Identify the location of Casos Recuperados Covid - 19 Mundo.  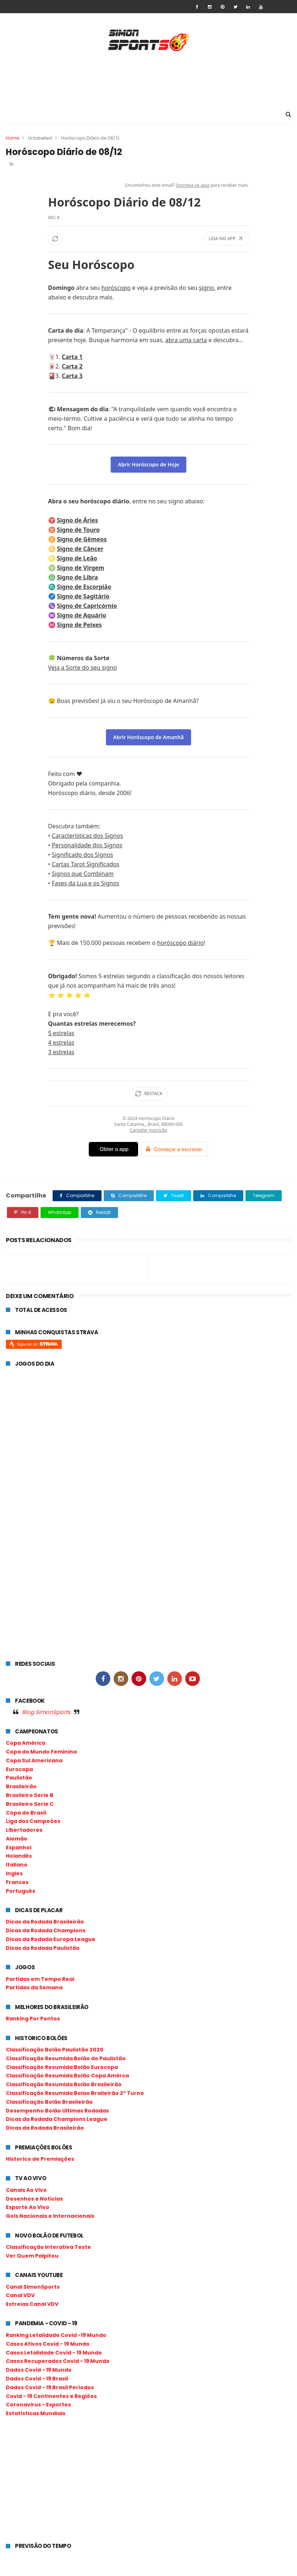
(58, 2361).